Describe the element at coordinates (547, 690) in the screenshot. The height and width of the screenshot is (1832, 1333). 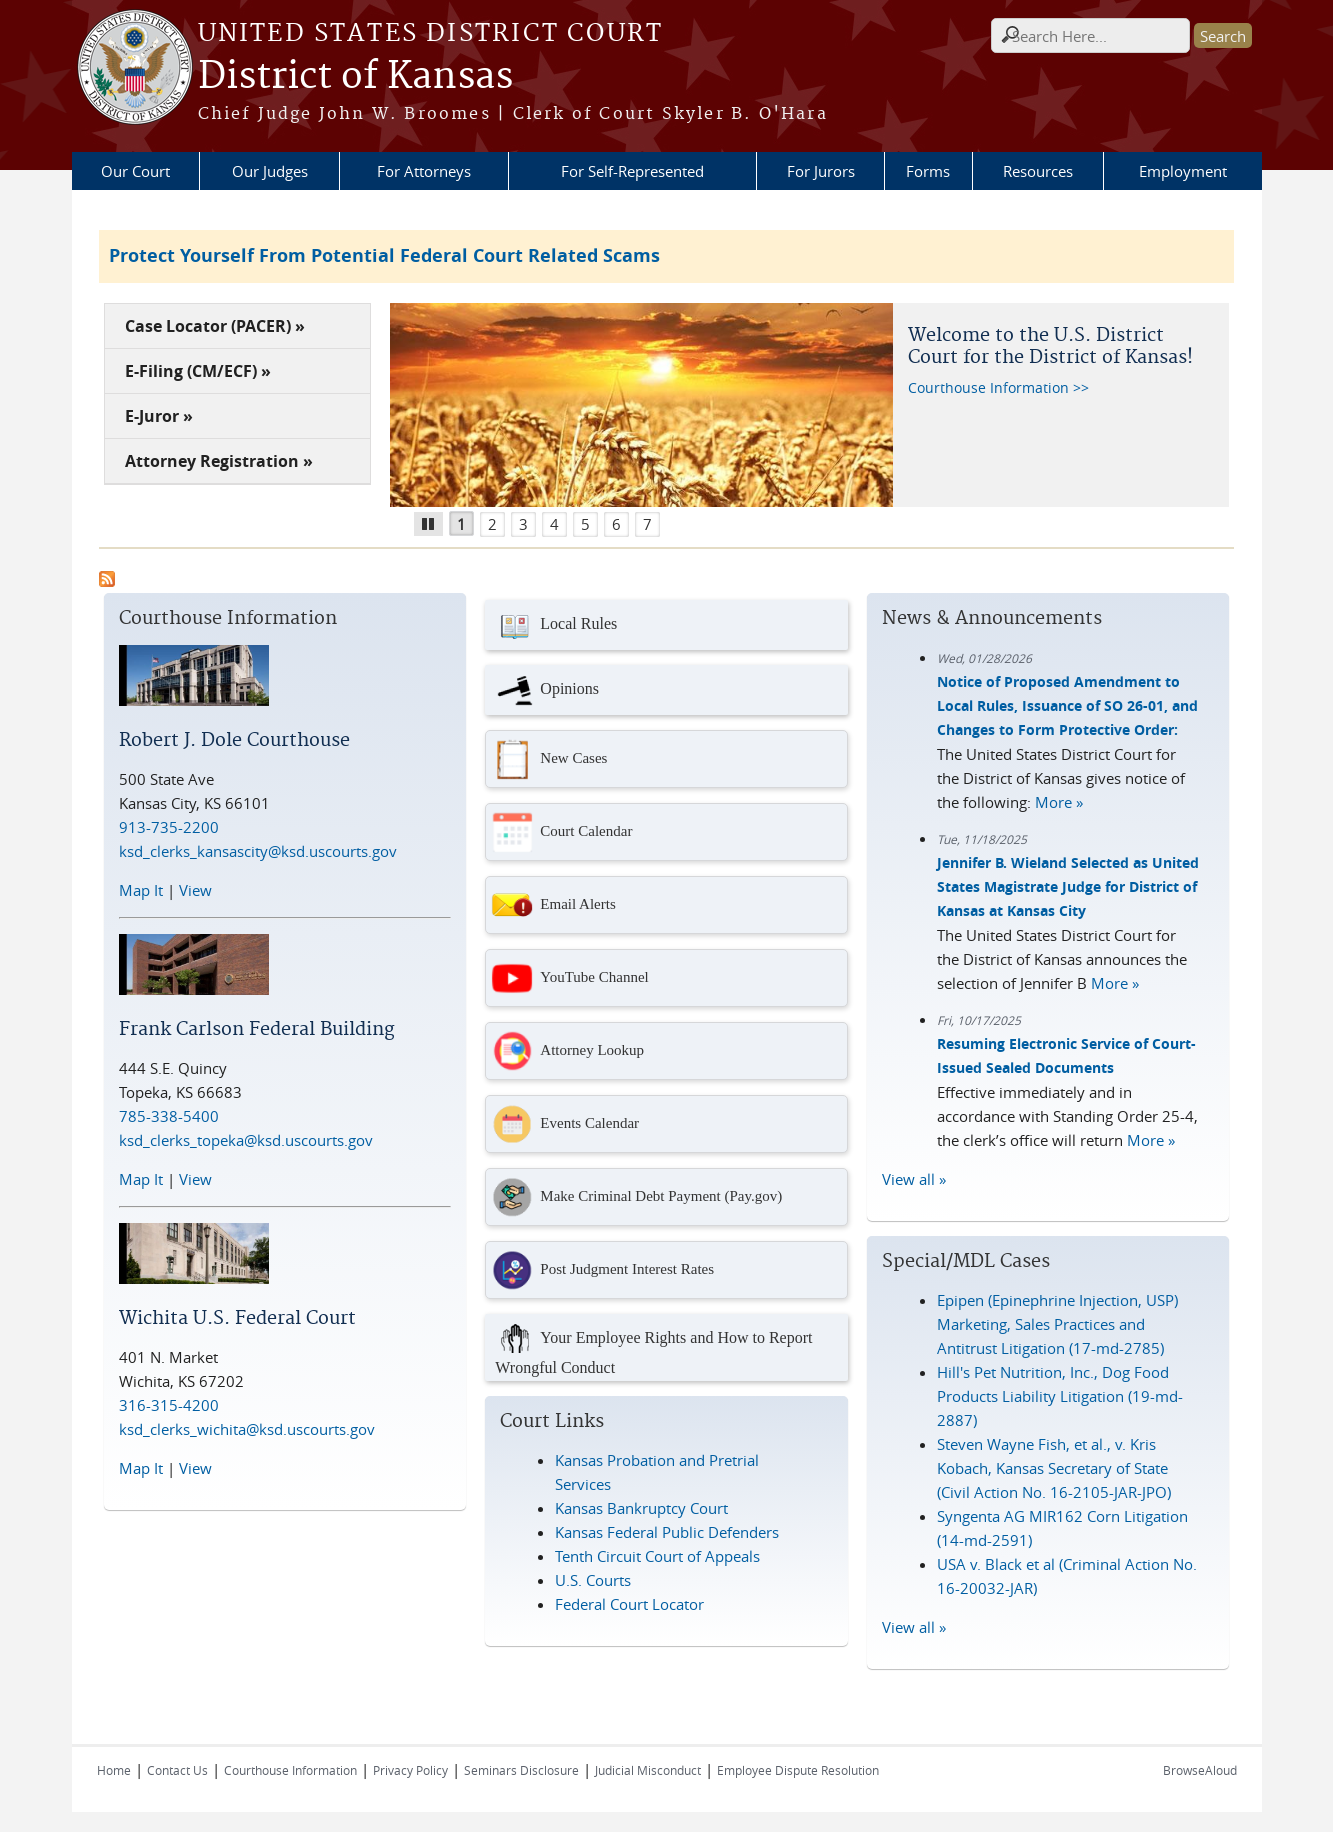
I see `Opinions` at that location.